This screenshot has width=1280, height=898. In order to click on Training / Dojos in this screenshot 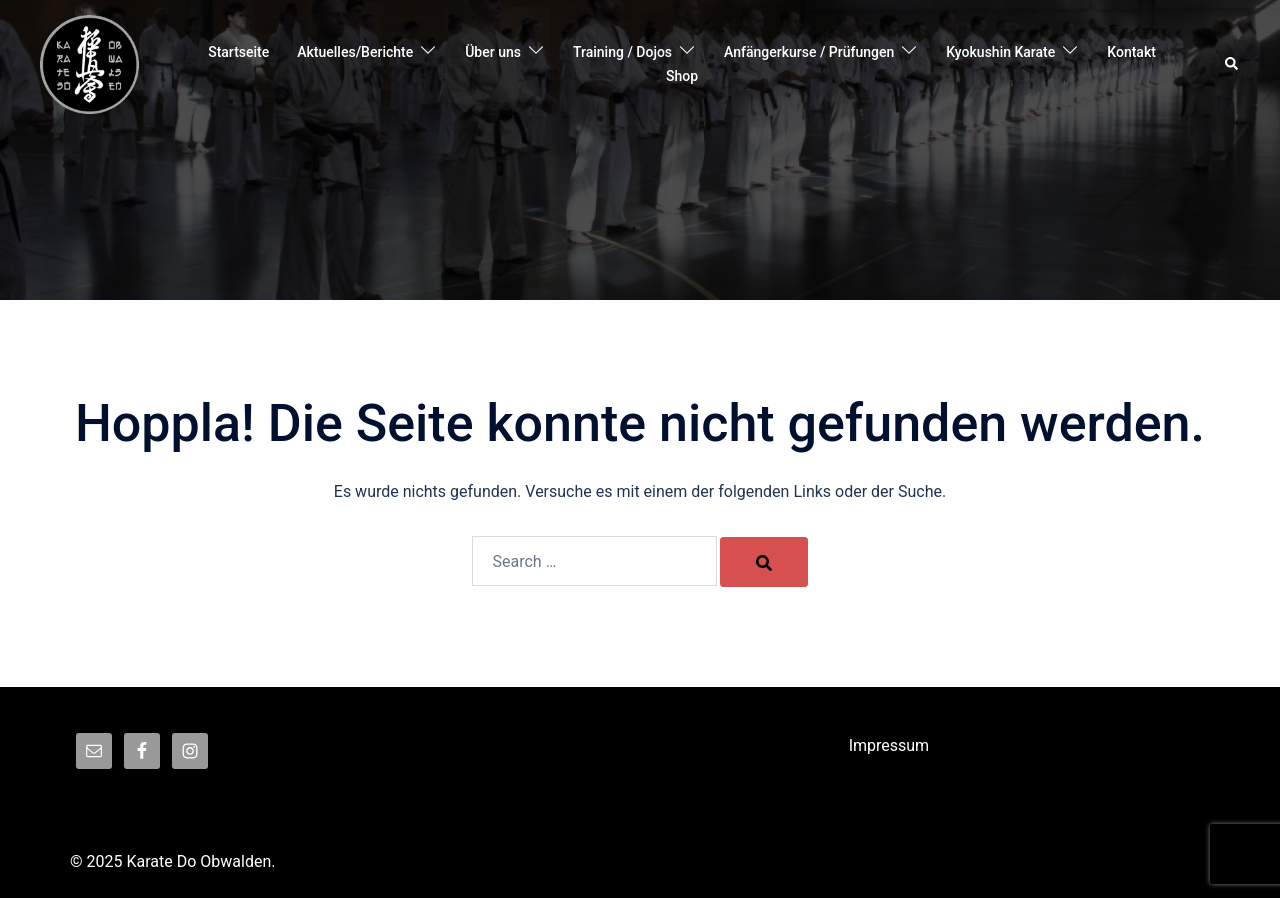, I will do `click(622, 52)`.